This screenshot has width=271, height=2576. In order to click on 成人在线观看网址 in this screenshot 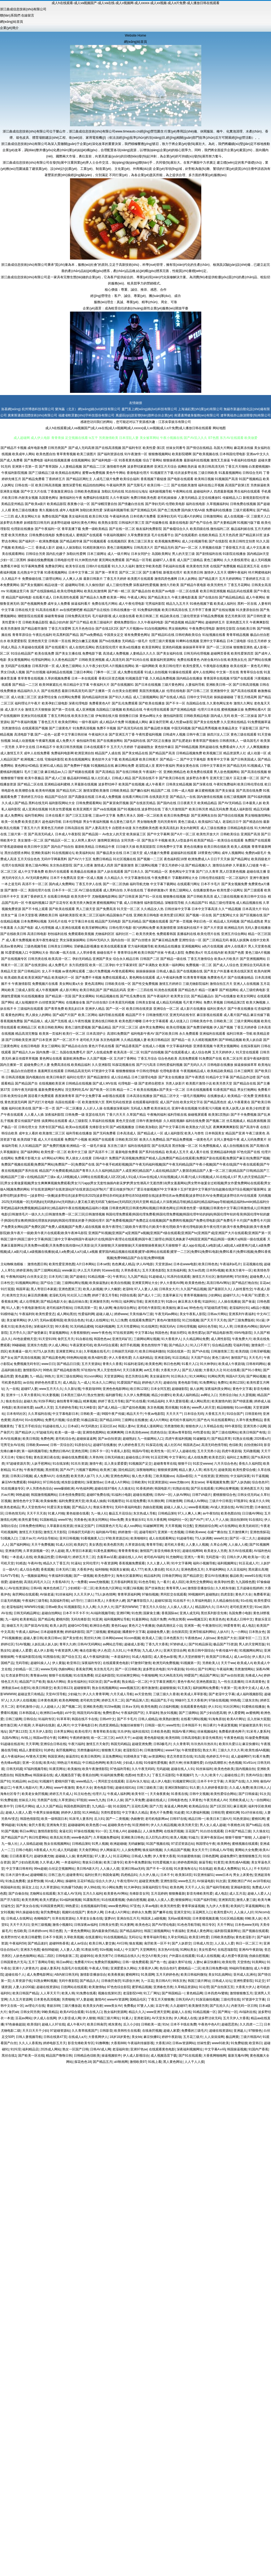, I will do `click(162, 1538)`.